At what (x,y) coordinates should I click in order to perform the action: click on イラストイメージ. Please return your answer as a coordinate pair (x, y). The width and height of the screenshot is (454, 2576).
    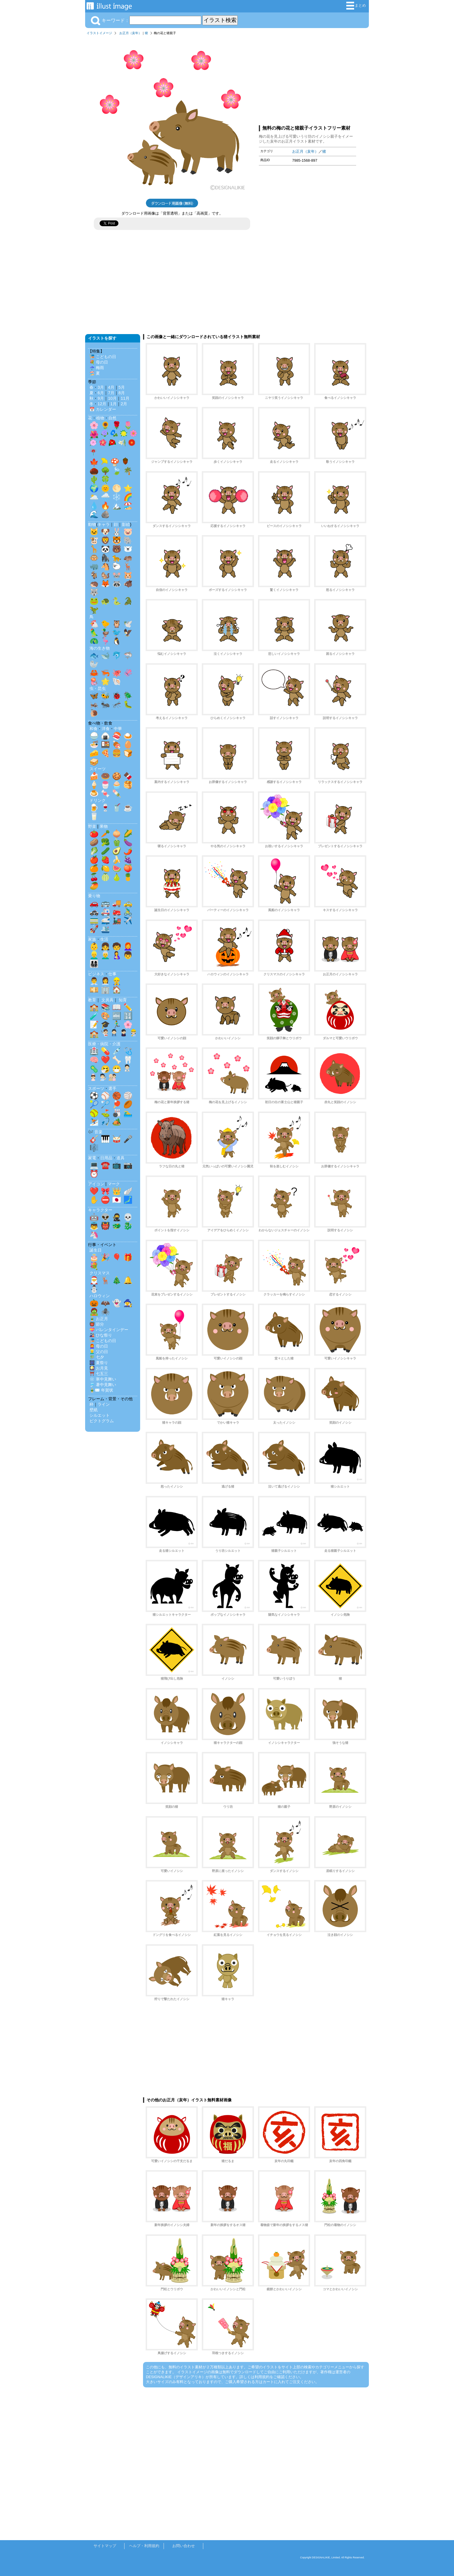
    Looking at the image, I should click on (99, 33).